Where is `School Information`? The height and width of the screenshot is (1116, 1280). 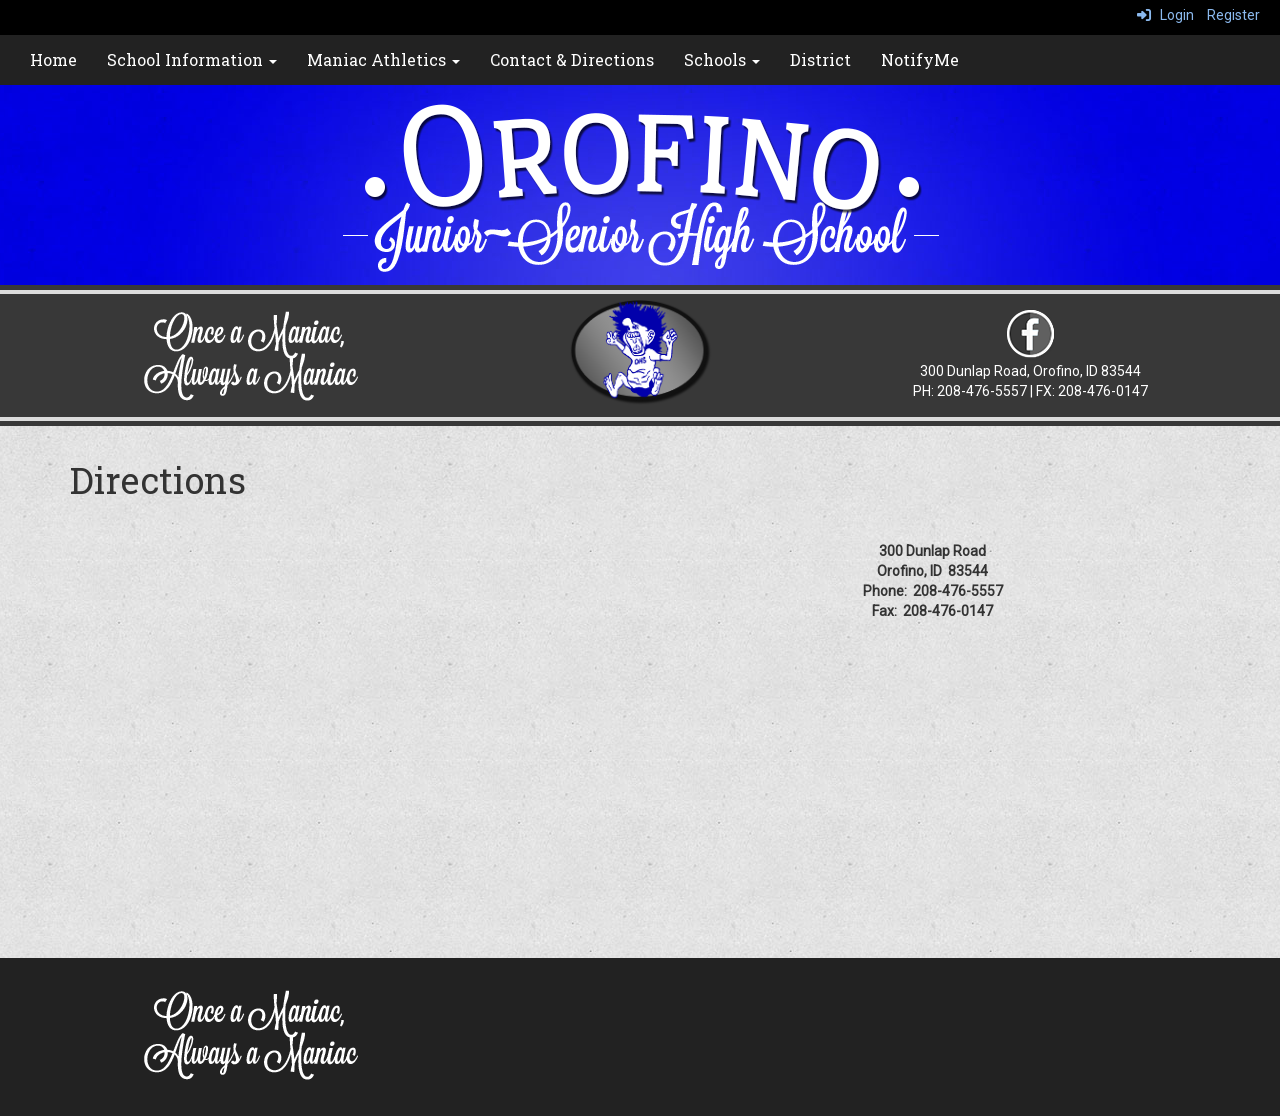
School Information is located at coordinates (192, 59).